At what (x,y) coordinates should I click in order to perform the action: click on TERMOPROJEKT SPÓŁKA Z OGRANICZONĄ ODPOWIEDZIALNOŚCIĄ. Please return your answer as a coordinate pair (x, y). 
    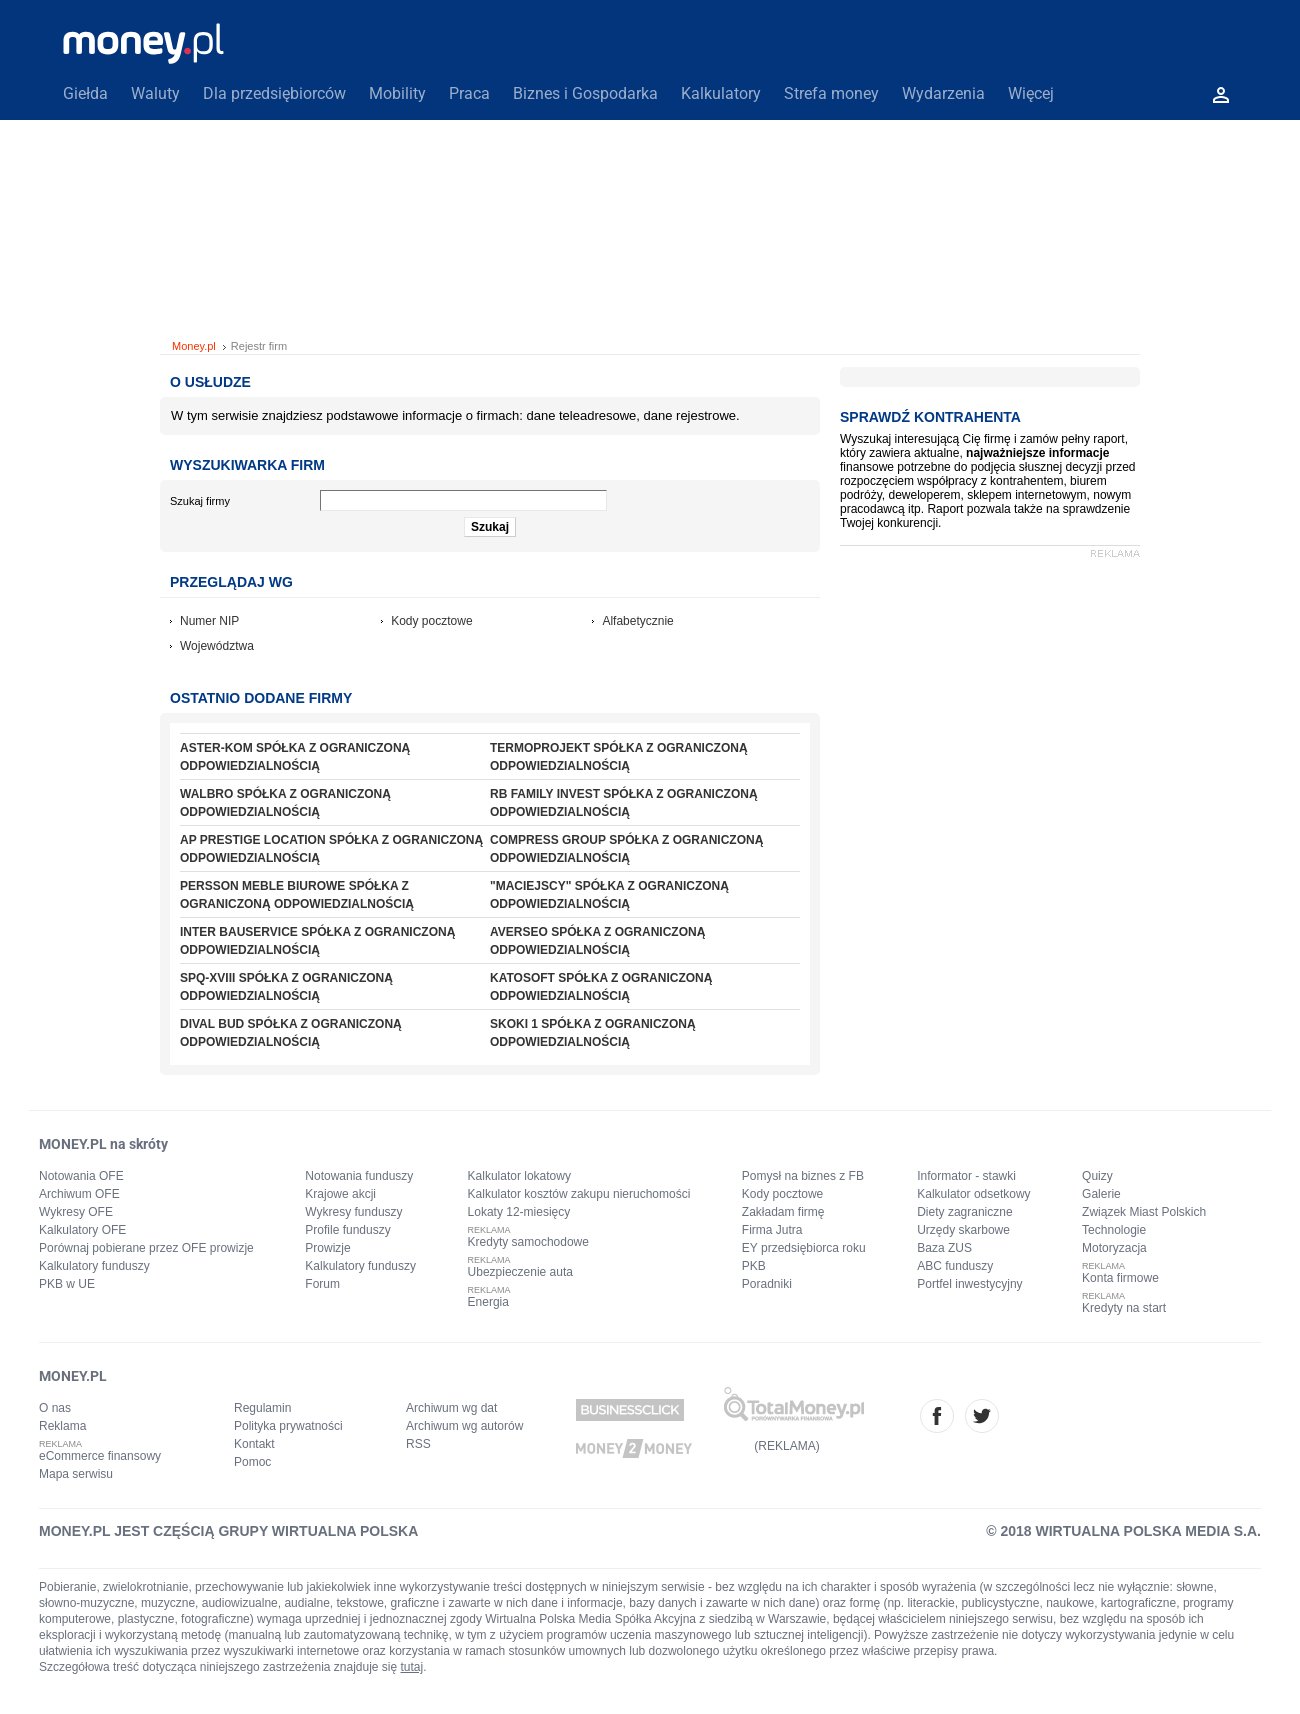
    Looking at the image, I should click on (619, 757).